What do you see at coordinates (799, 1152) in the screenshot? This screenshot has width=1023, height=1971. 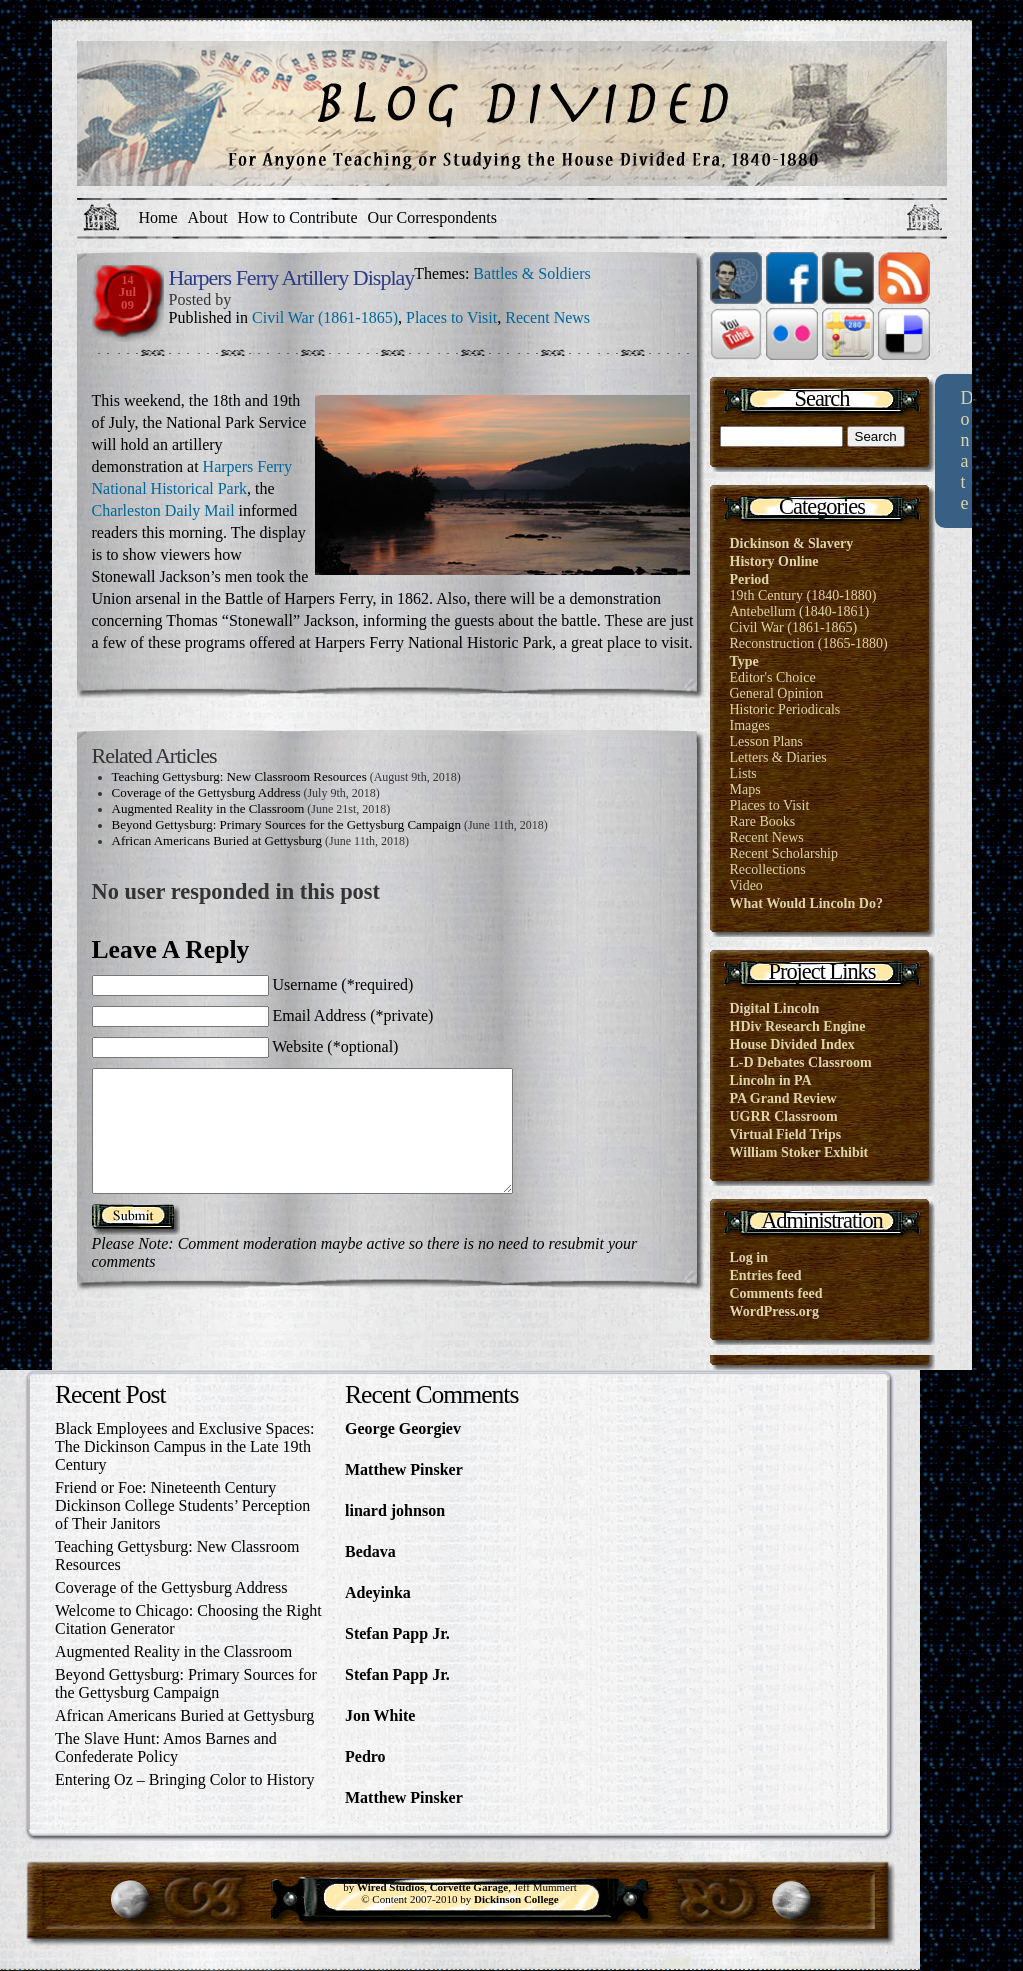 I see `William Stoker Exhibit` at bounding box center [799, 1152].